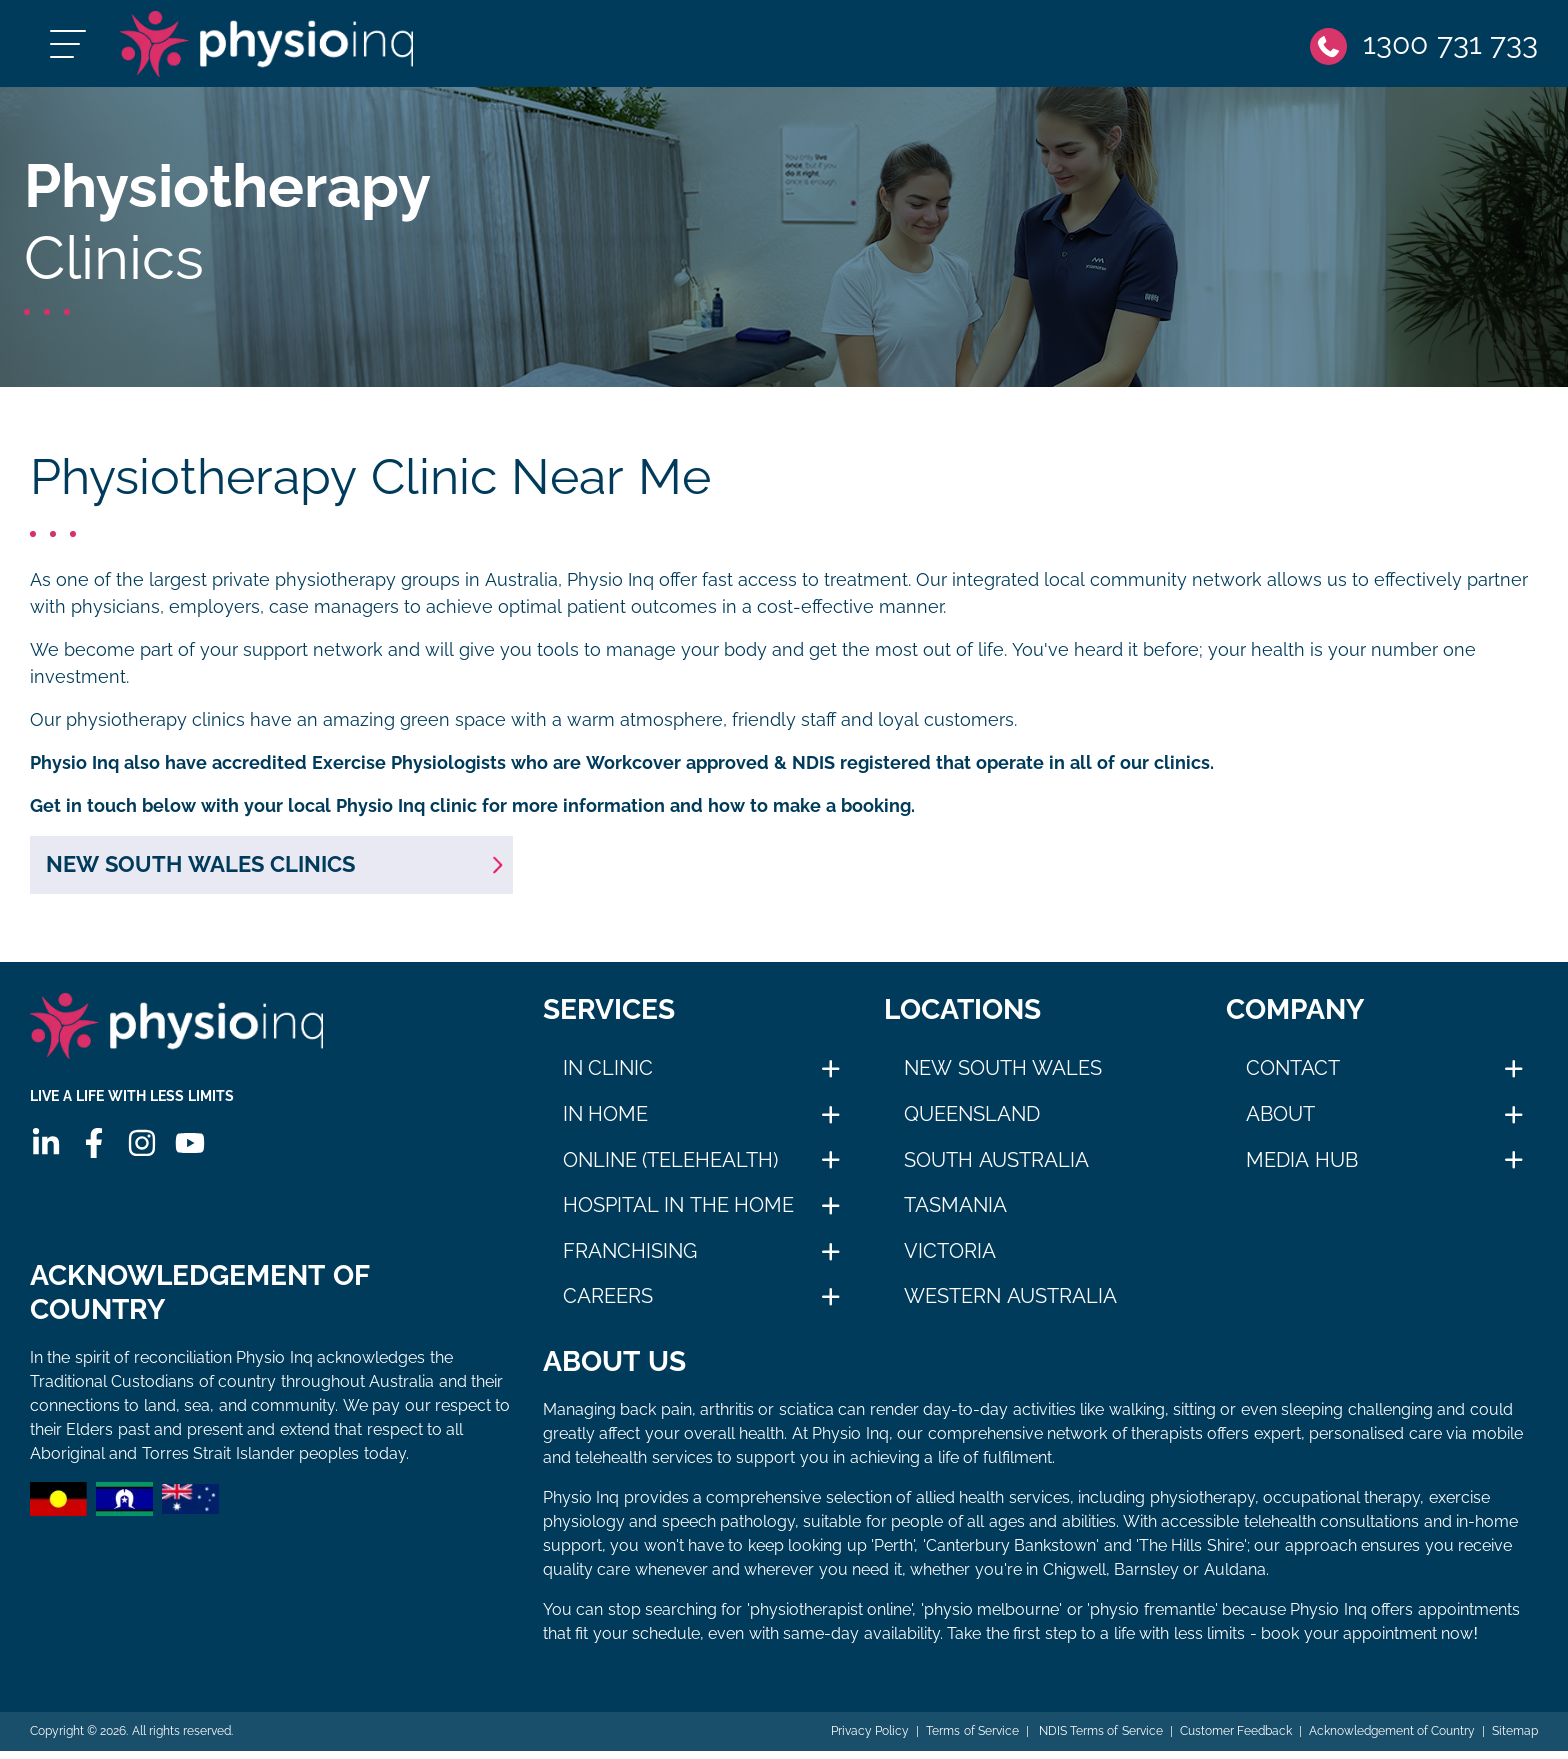 This screenshot has width=1568, height=1759. Describe the element at coordinates (93, 1158) in the screenshot. I see `[Facebook]` at that location.